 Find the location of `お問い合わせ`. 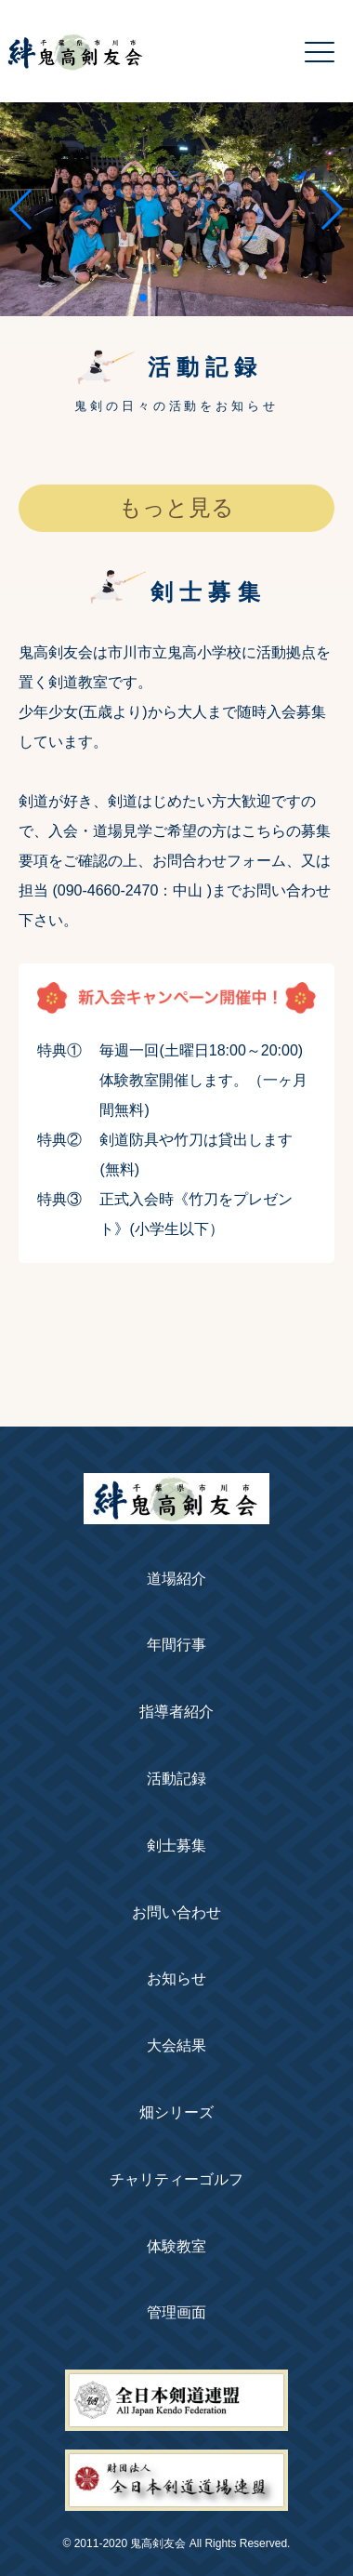

お問い合わせ is located at coordinates (176, 1912).